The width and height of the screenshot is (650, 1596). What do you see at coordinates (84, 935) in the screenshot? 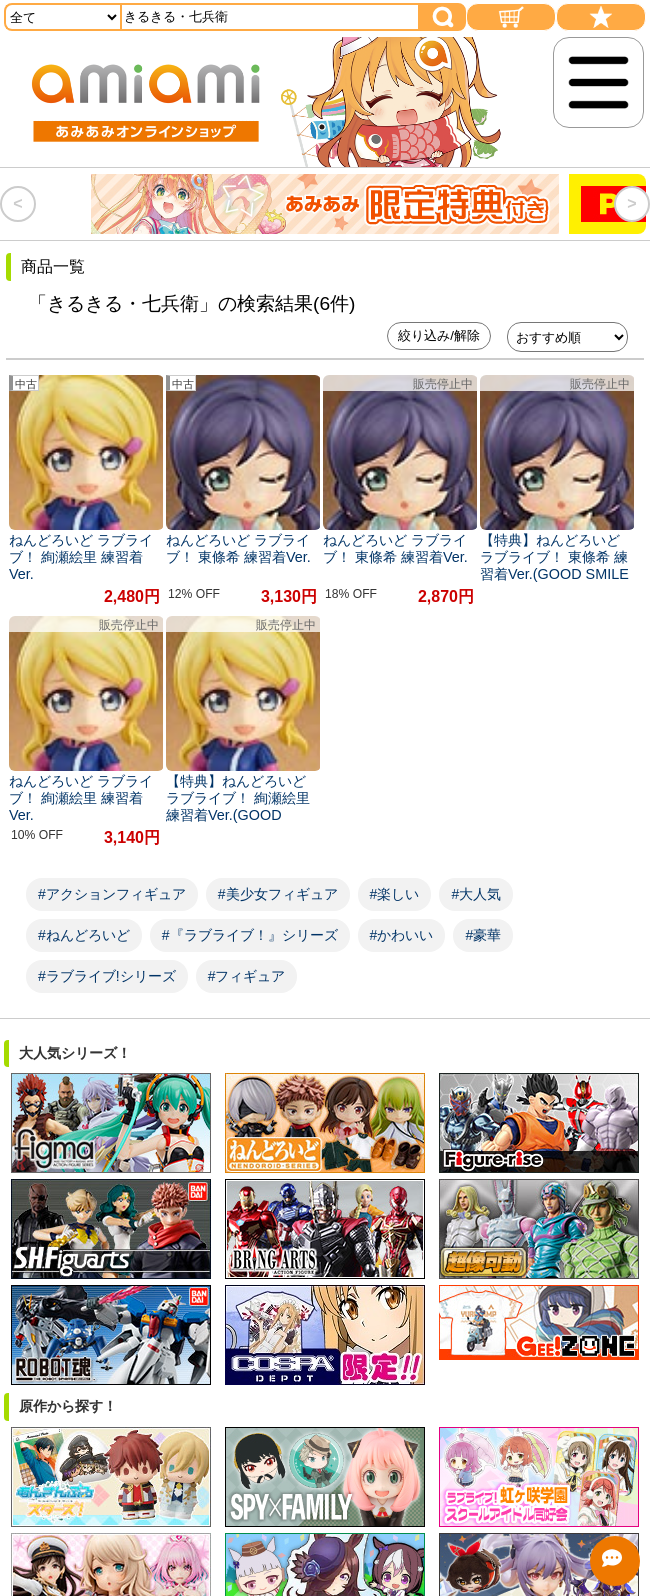
I see `#ねんどろいど` at bounding box center [84, 935].